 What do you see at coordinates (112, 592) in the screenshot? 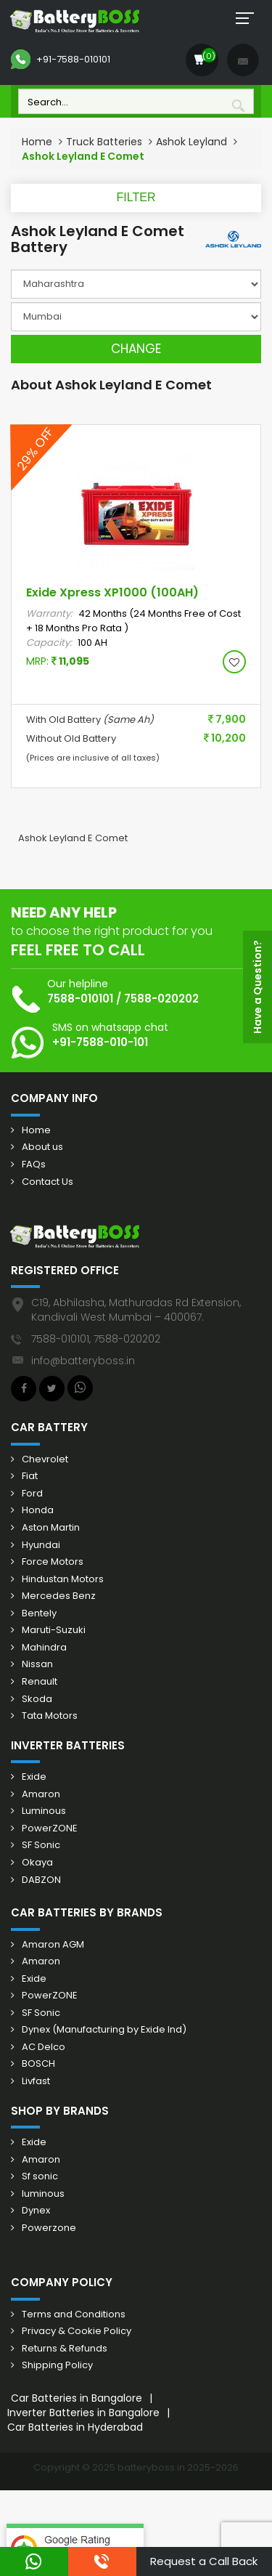
I see `Exide Xpress XP1000 (100AH)` at bounding box center [112, 592].